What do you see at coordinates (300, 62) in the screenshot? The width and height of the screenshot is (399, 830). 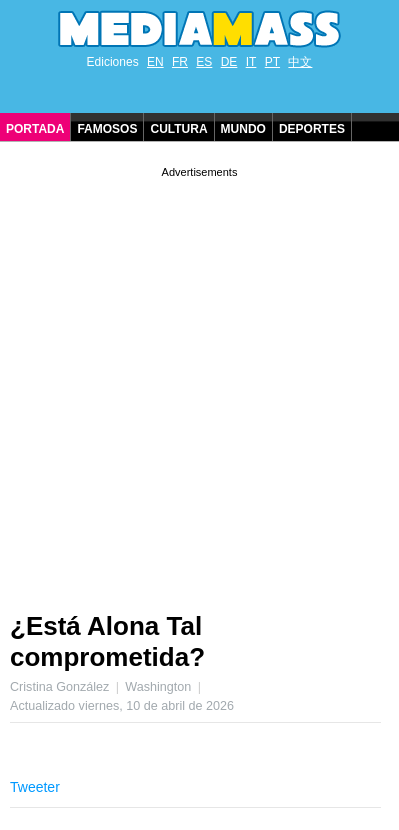 I see `中文` at bounding box center [300, 62].